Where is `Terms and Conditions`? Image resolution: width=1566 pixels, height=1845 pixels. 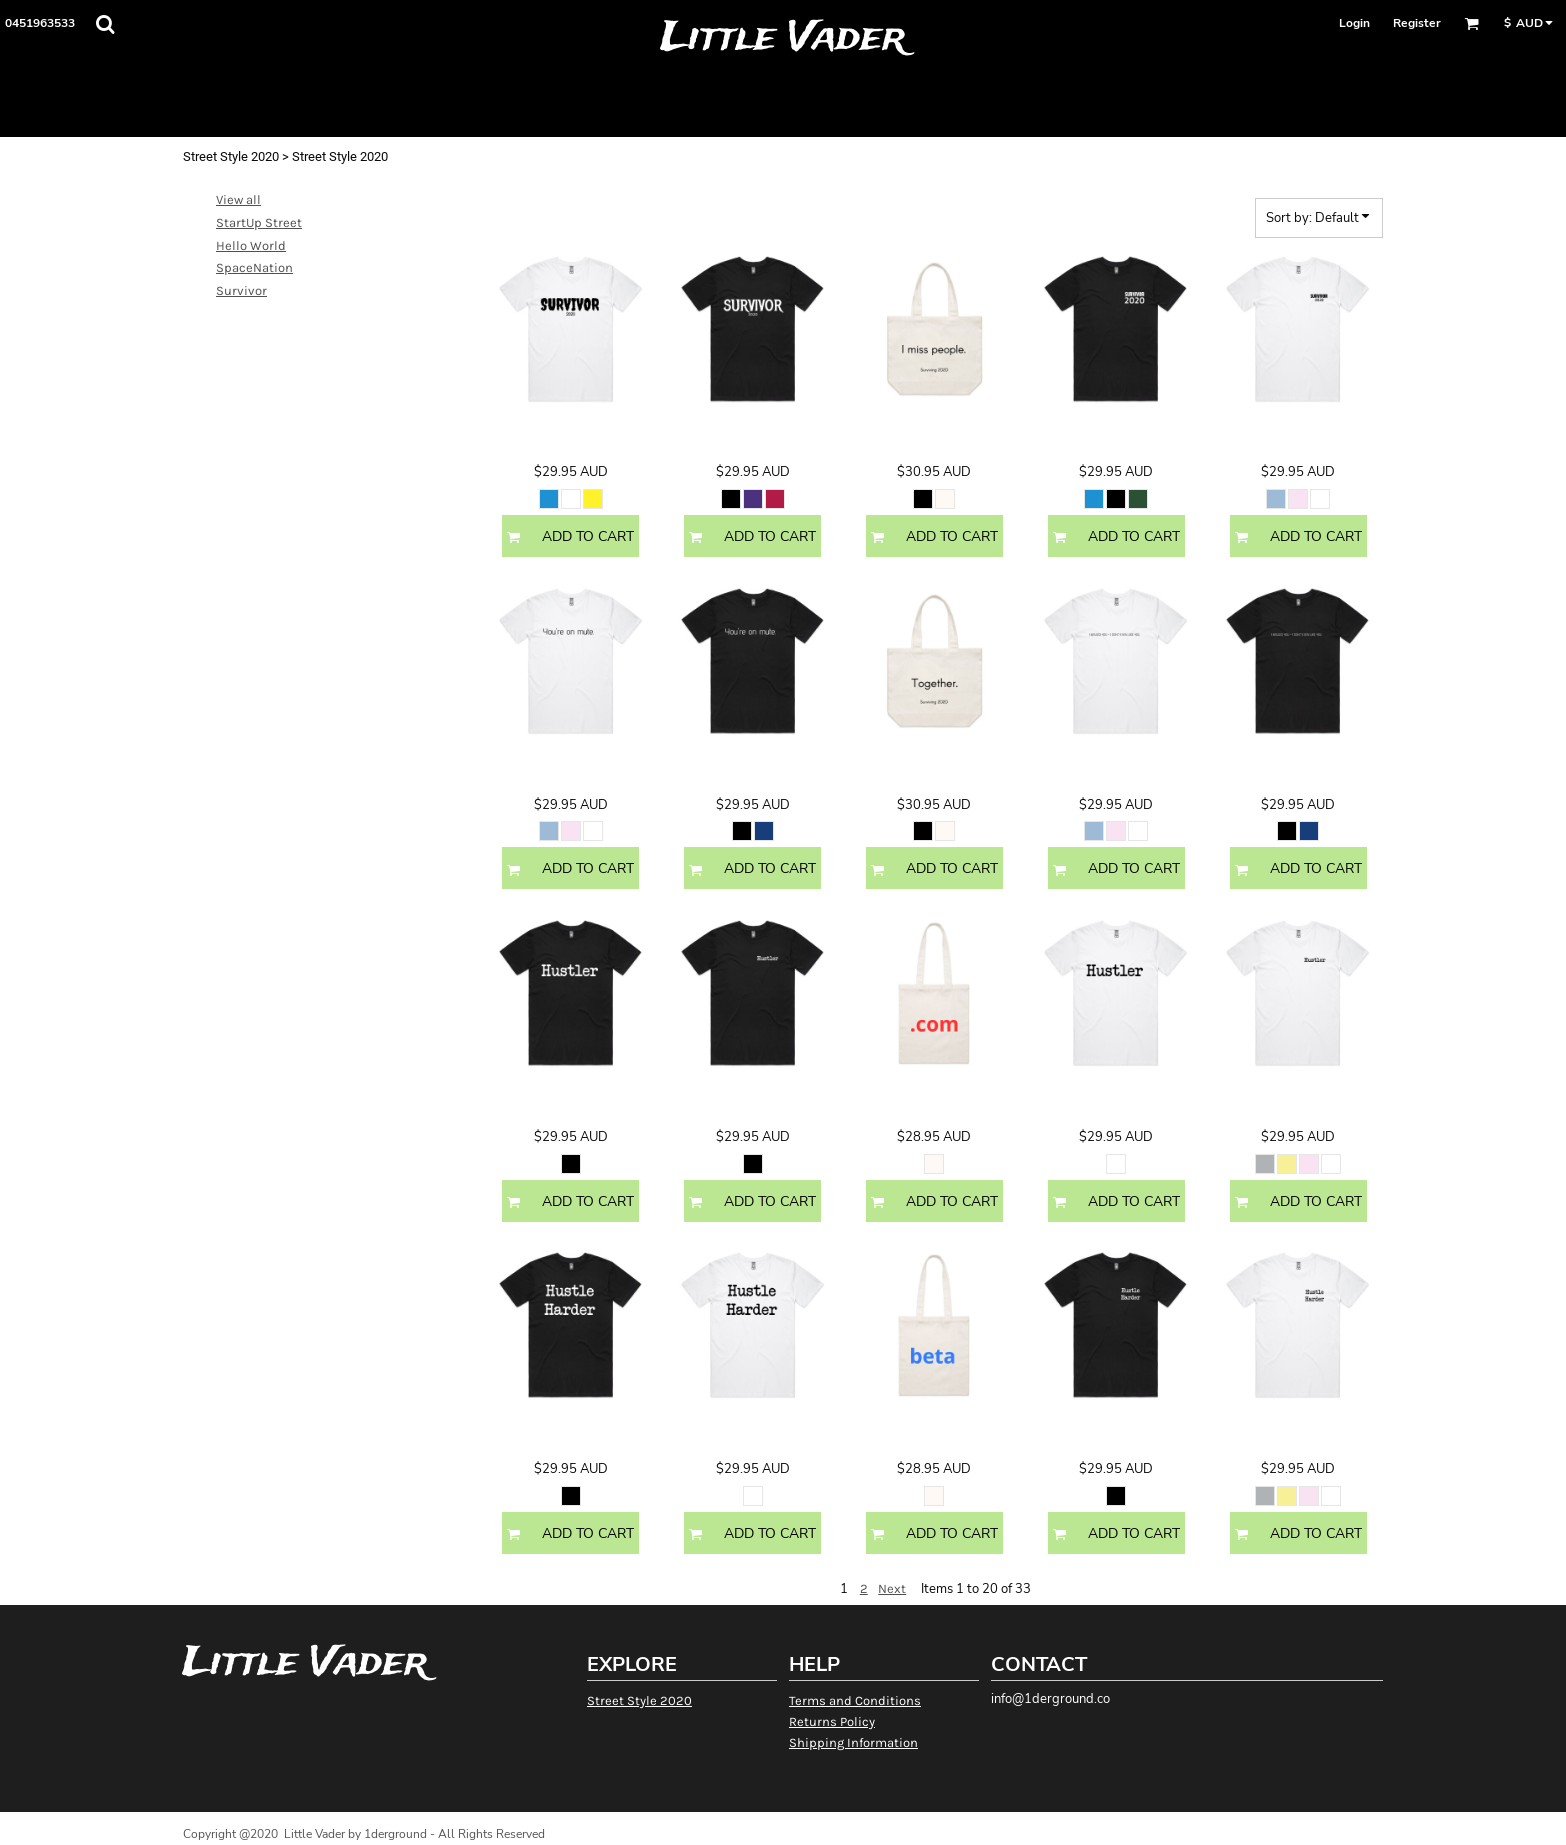
Terms and Conditions is located at coordinates (855, 1700).